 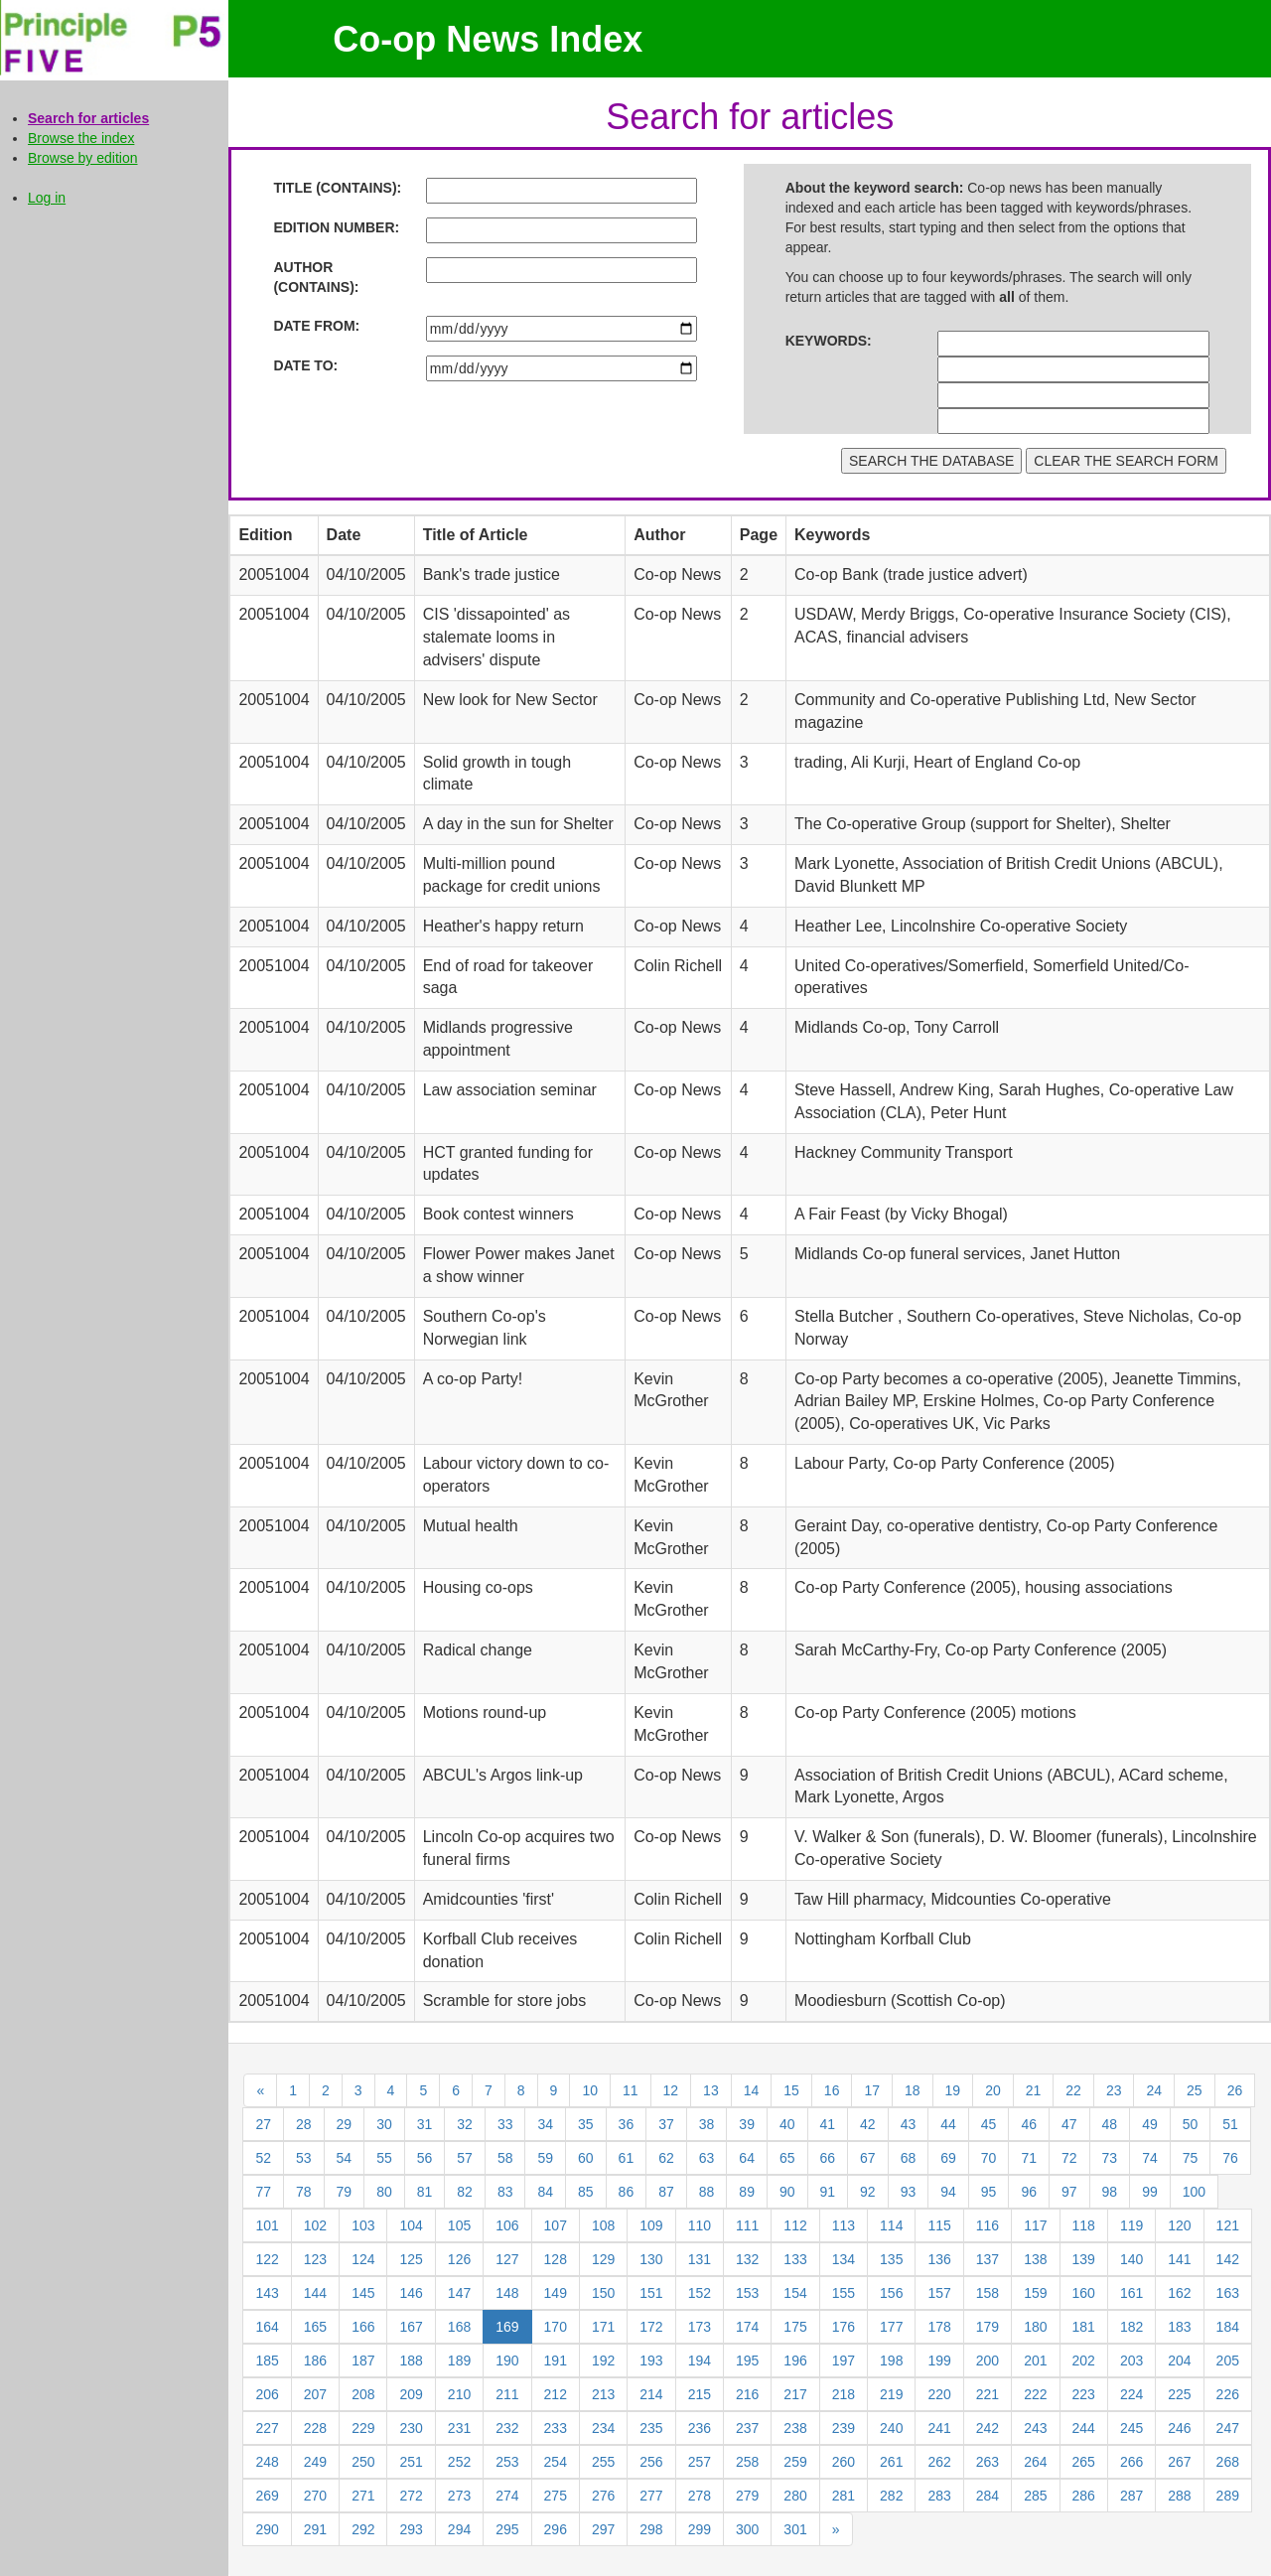 What do you see at coordinates (425, 2158) in the screenshot?
I see `56` at bounding box center [425, 2158].